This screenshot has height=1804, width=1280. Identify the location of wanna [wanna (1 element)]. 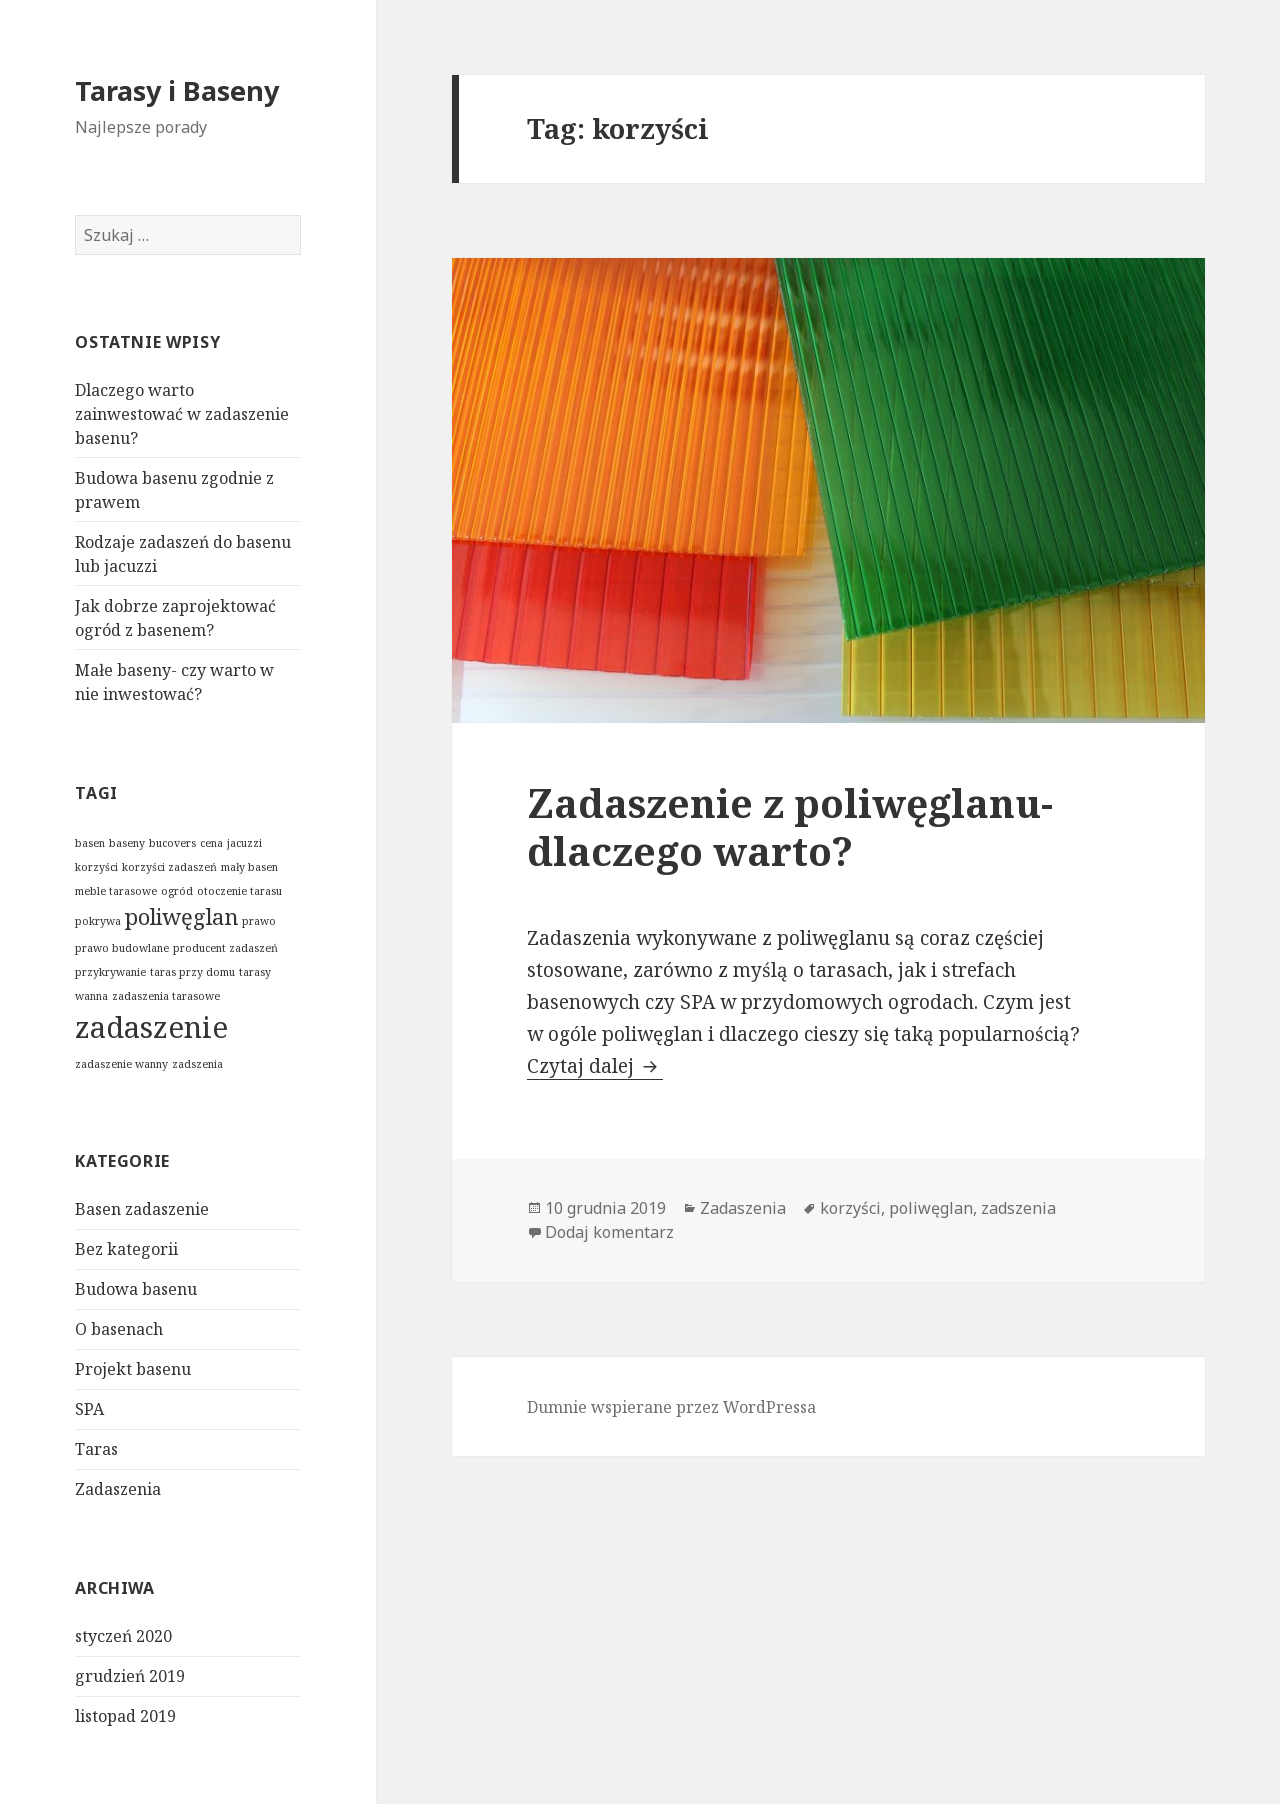
(91, 996).